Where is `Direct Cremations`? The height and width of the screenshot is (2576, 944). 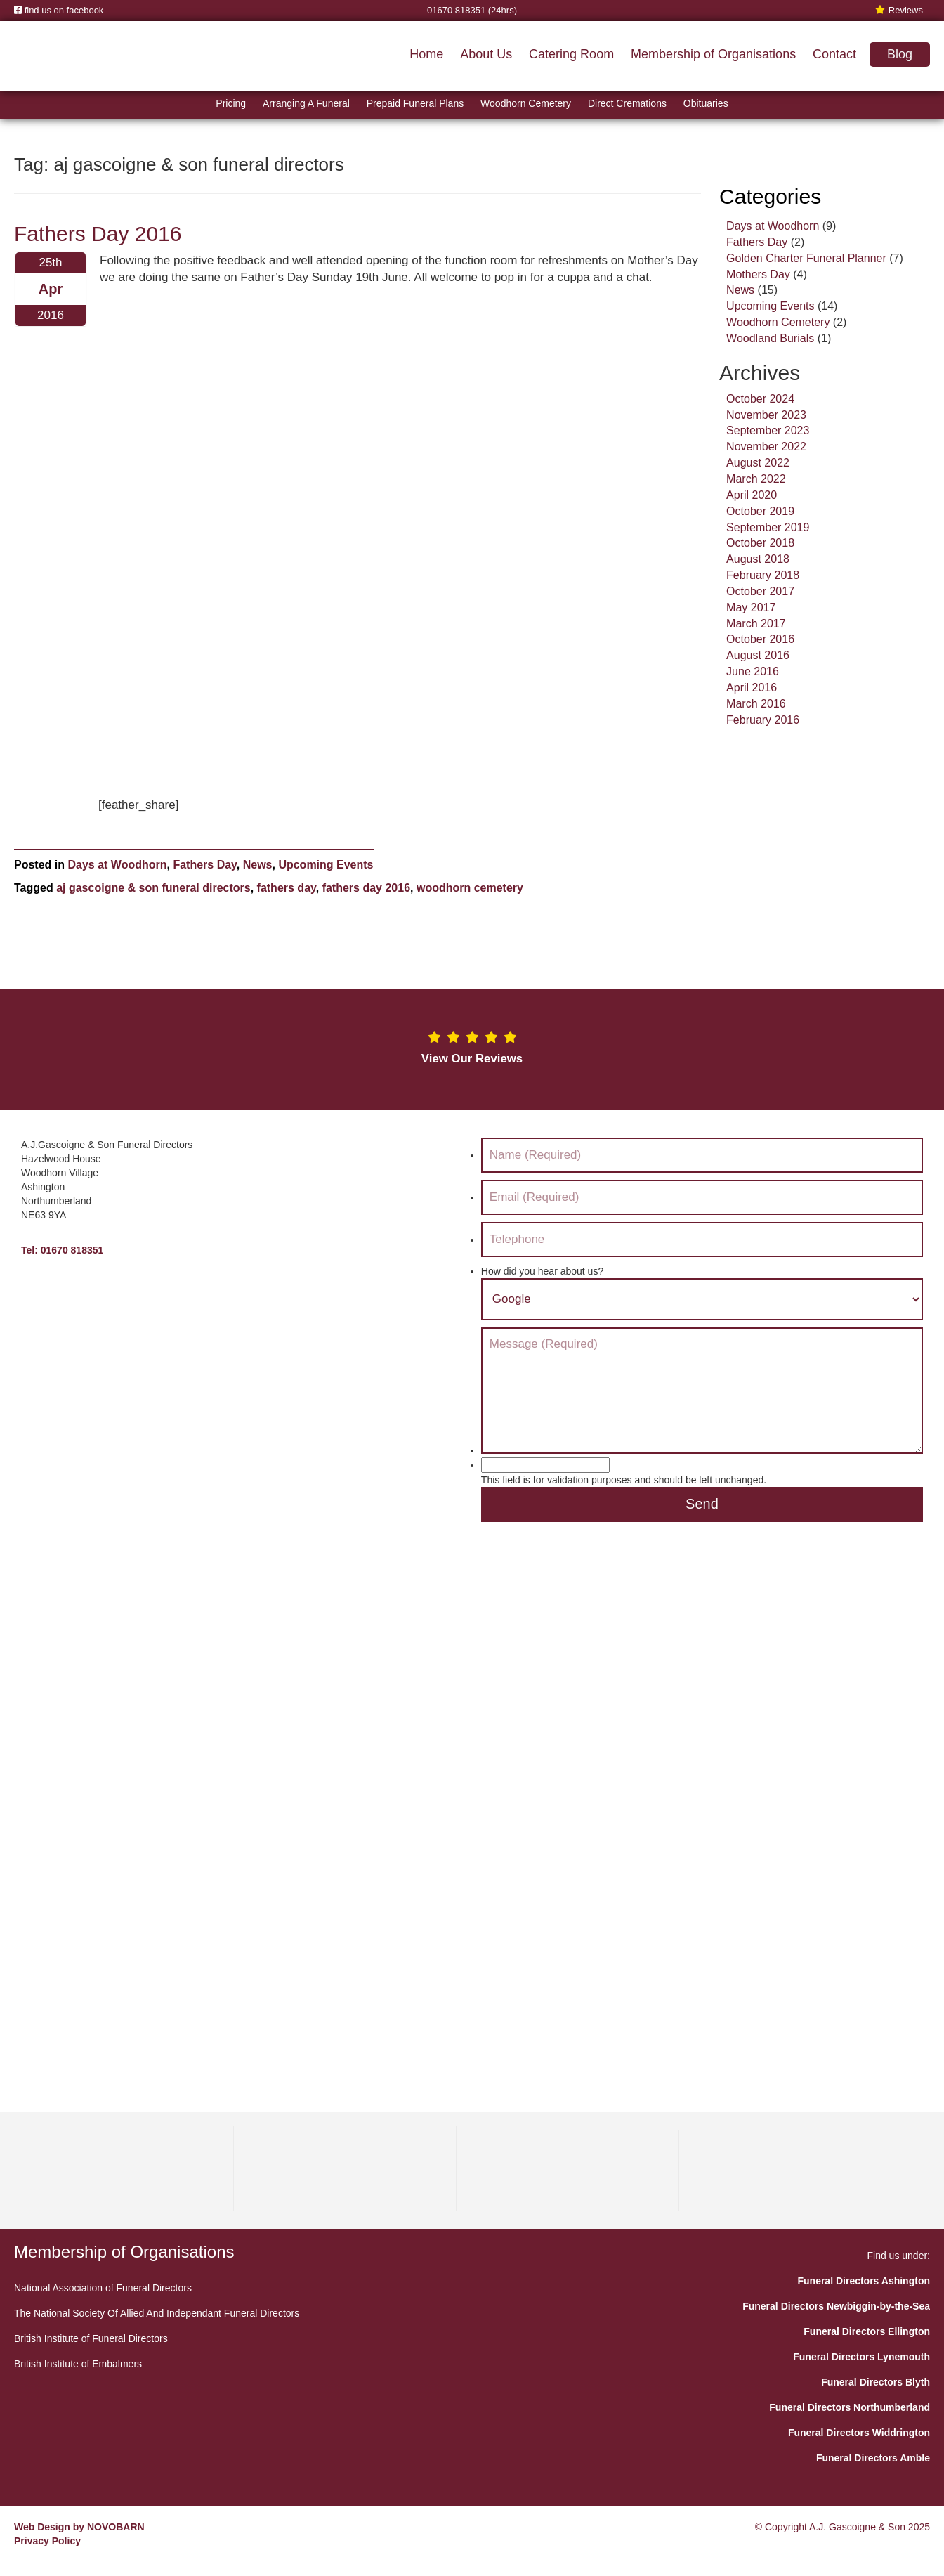 Direct Cremations is located at coordinates (627, 103).